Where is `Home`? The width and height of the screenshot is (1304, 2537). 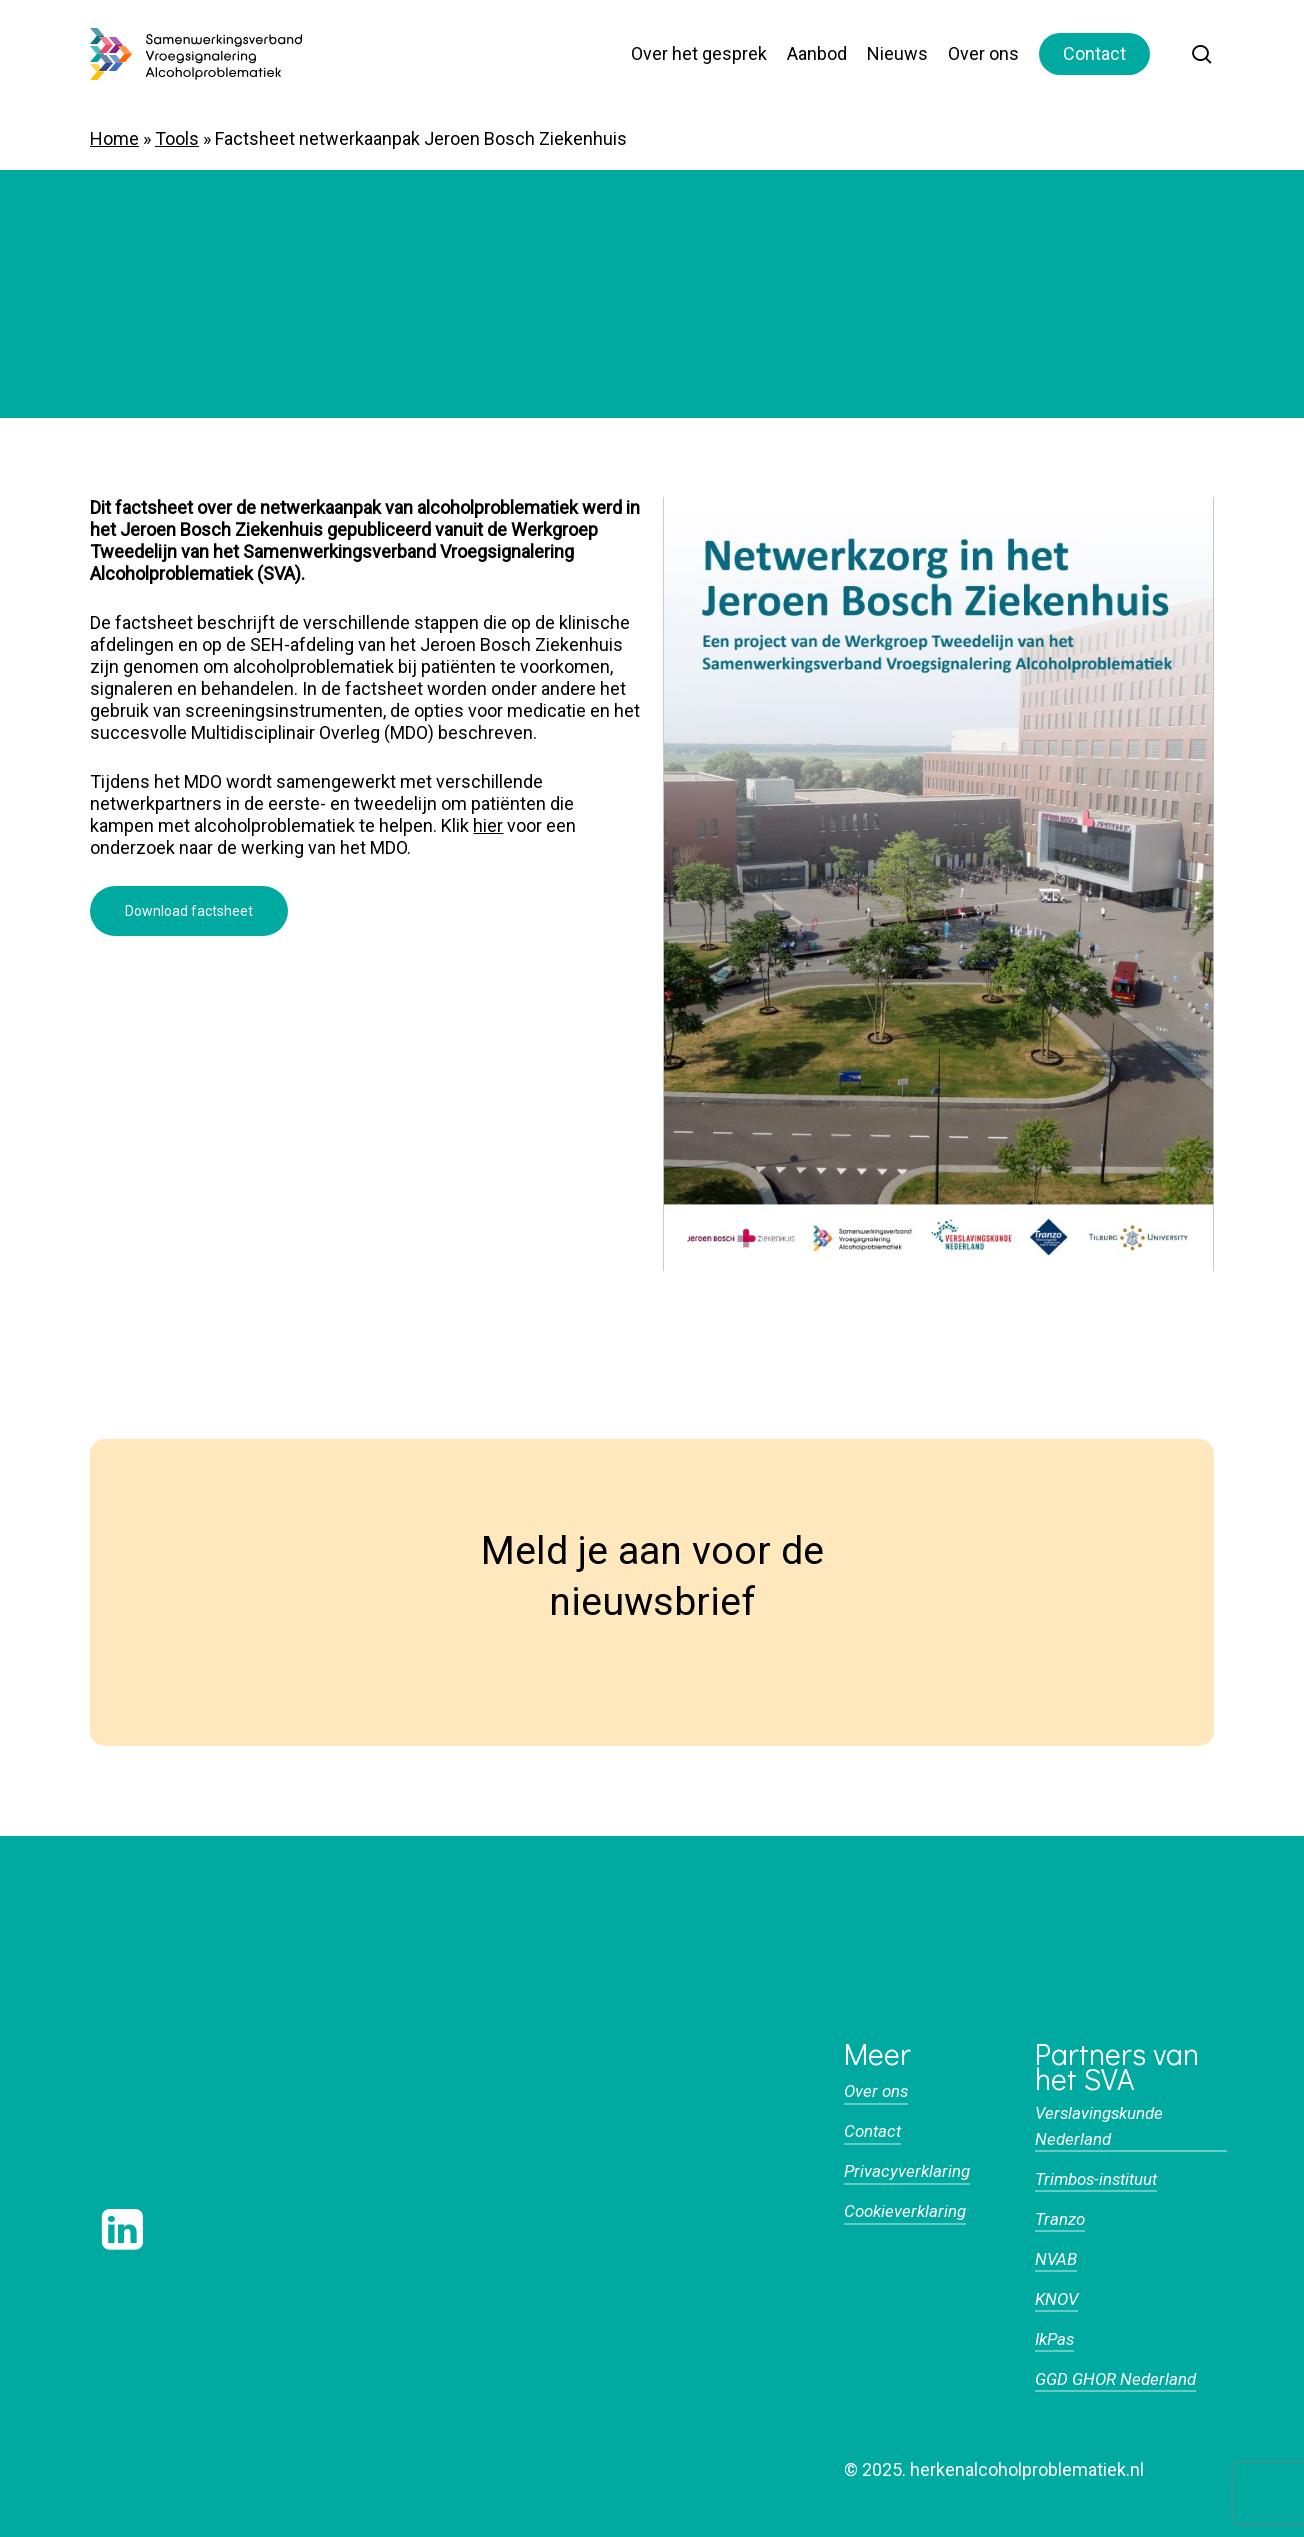
Home is located at coordinates (114, 138).